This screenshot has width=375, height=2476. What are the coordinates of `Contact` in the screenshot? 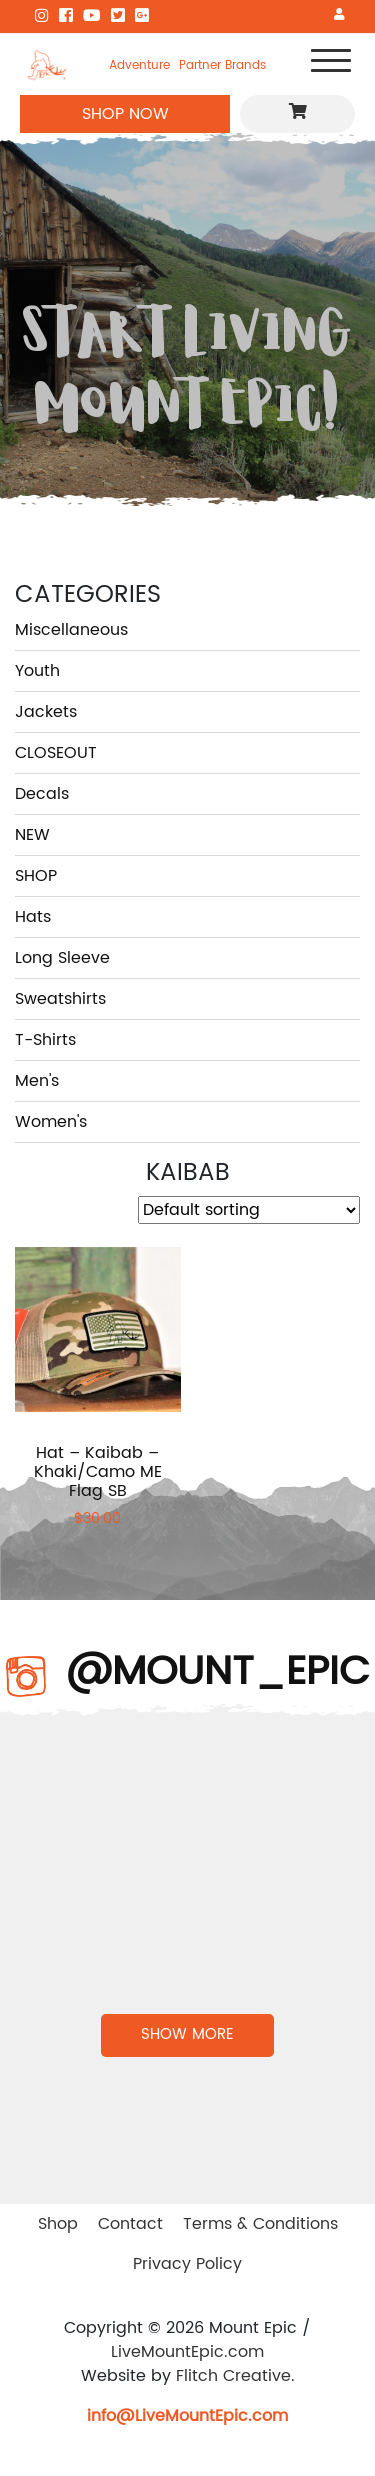 It's located at (130, 2224).